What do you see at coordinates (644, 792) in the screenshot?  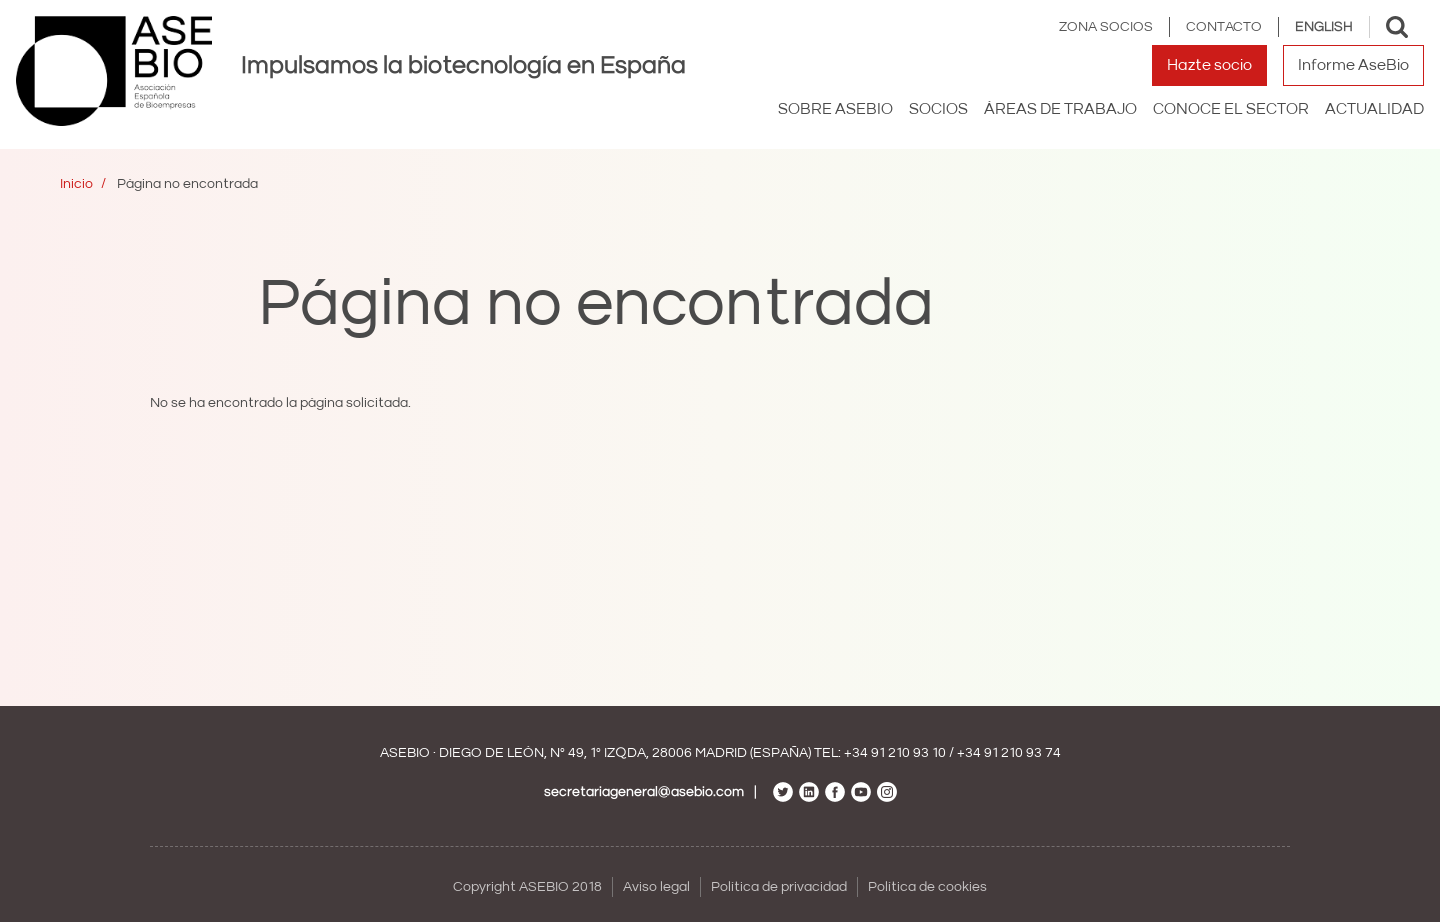 I see `secretariageneral@asebio.com` at bounding box center [644, 792].